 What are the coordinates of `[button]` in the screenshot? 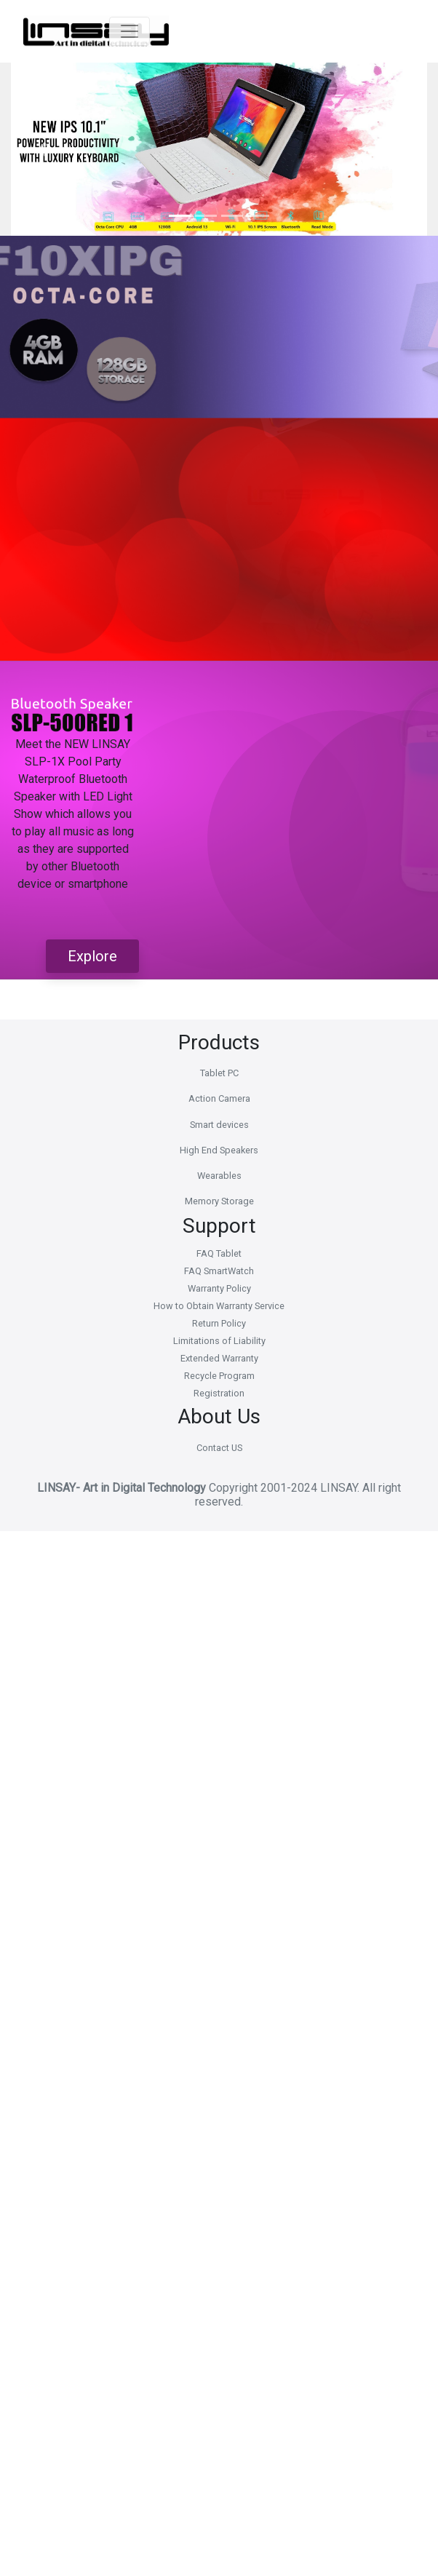 It's located at (42, 149).